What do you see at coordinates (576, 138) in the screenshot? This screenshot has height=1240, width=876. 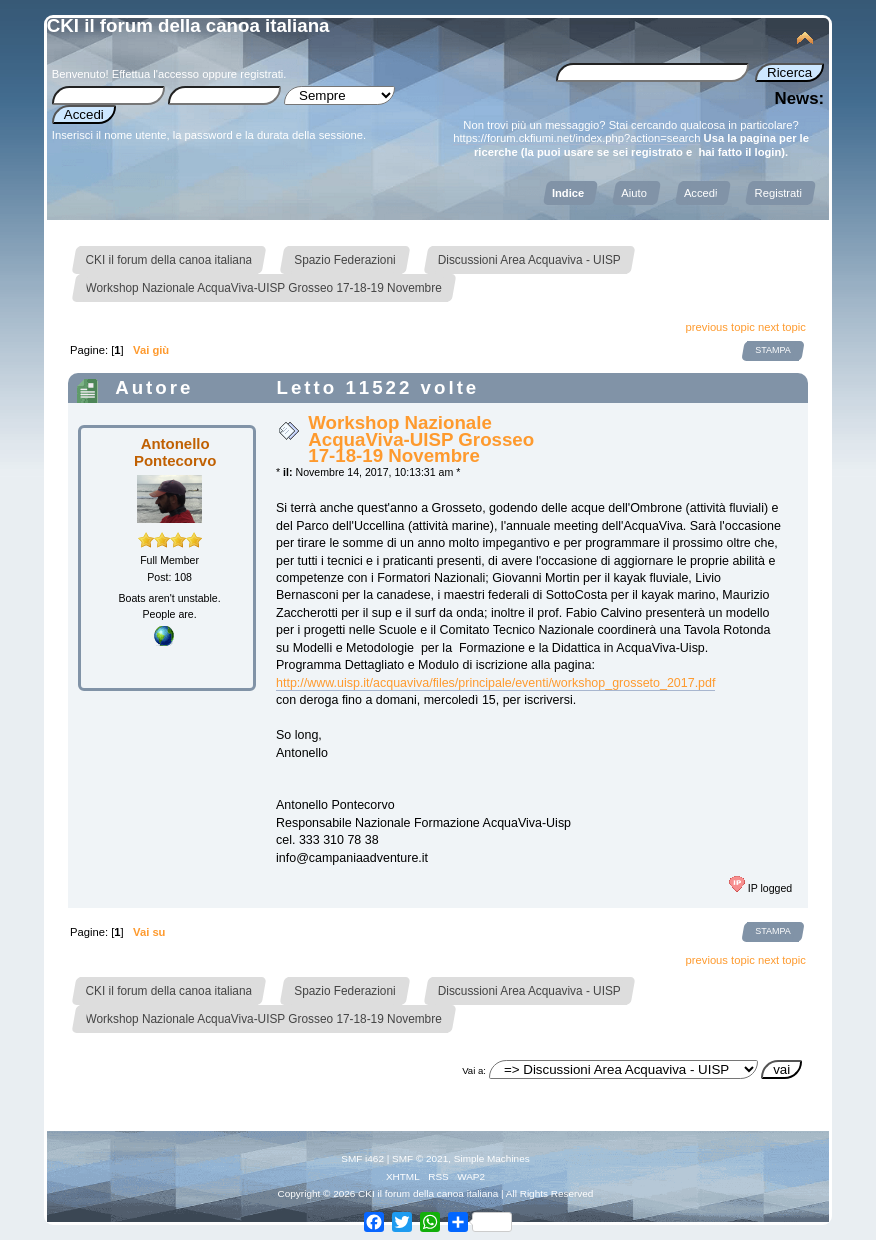 I see `https://forum.ckfiumi.net/index.php?action=search` at bounding box center [576, 138].